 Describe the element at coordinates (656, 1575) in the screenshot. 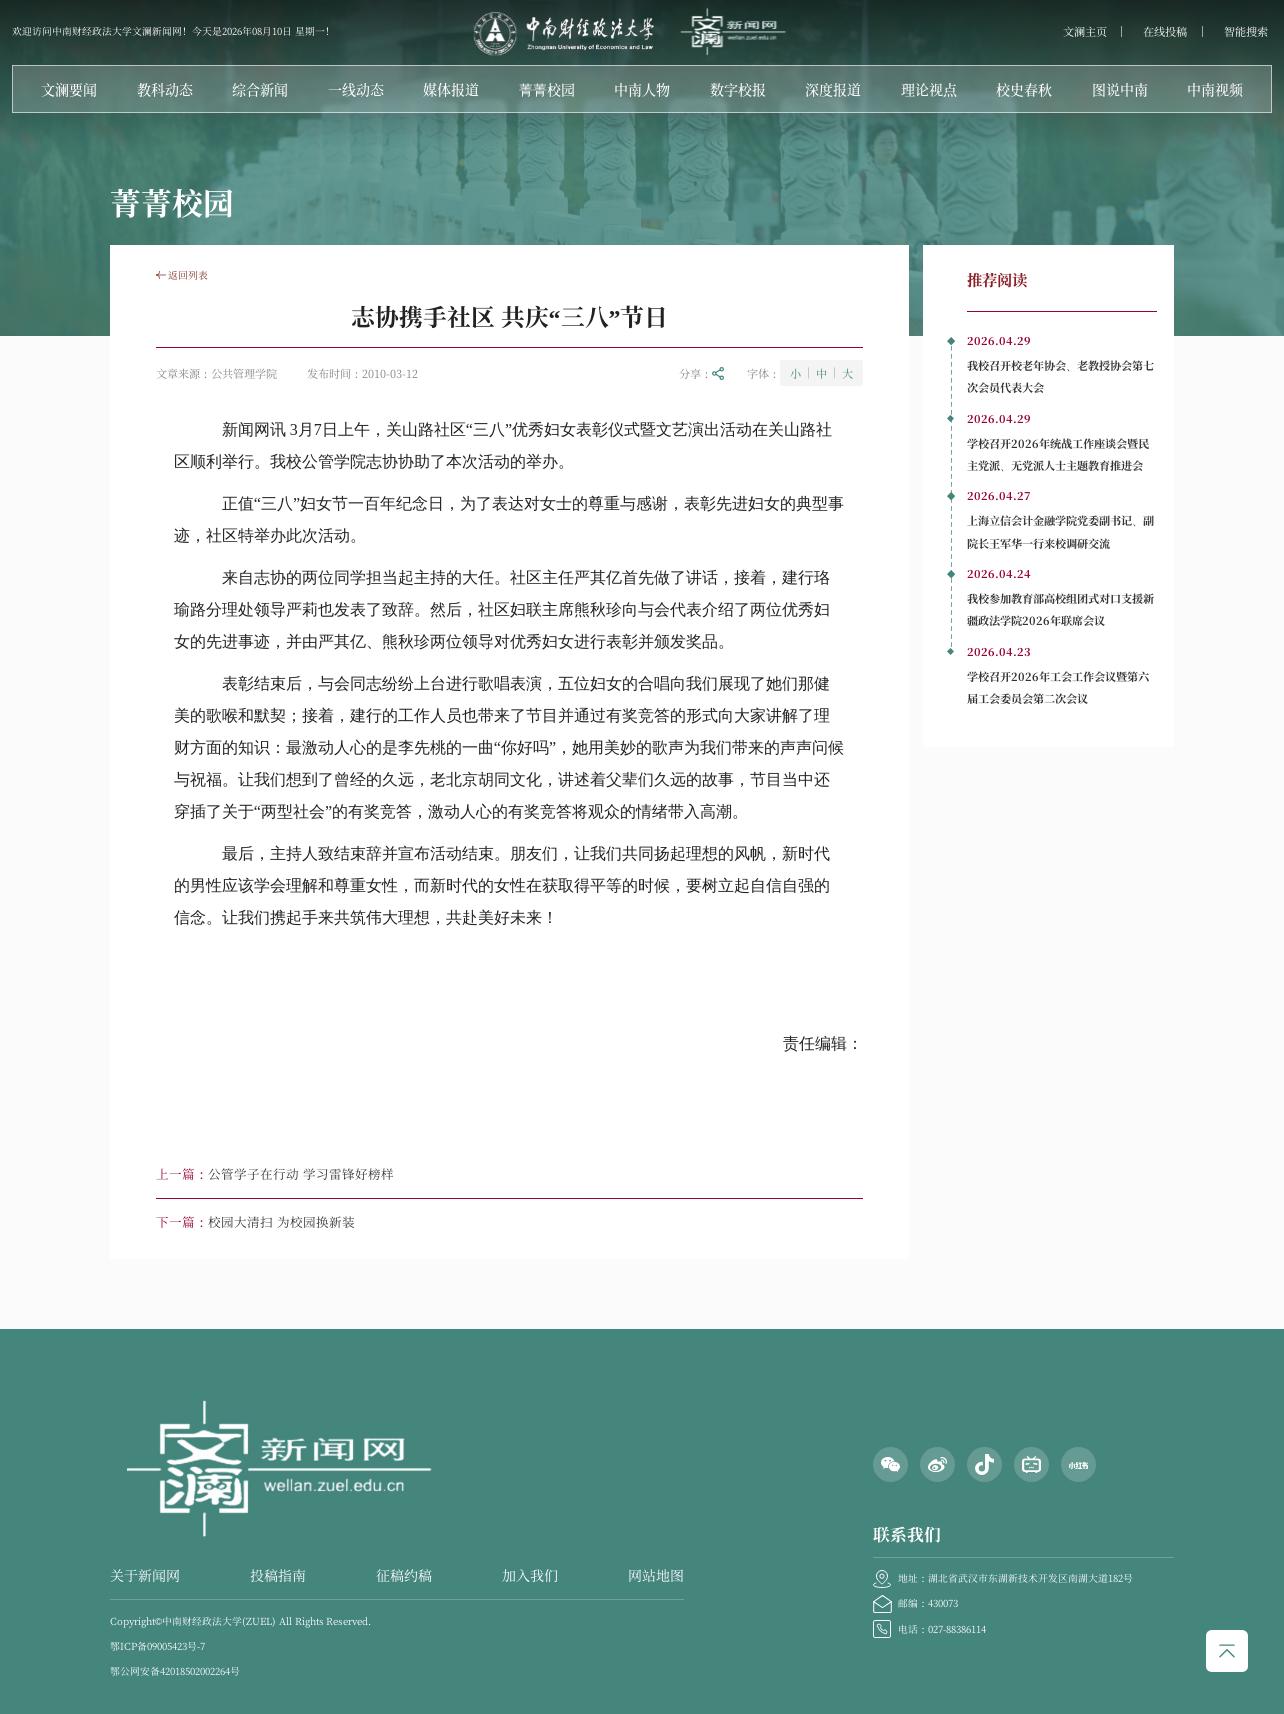

I see `网站地图` at that location.